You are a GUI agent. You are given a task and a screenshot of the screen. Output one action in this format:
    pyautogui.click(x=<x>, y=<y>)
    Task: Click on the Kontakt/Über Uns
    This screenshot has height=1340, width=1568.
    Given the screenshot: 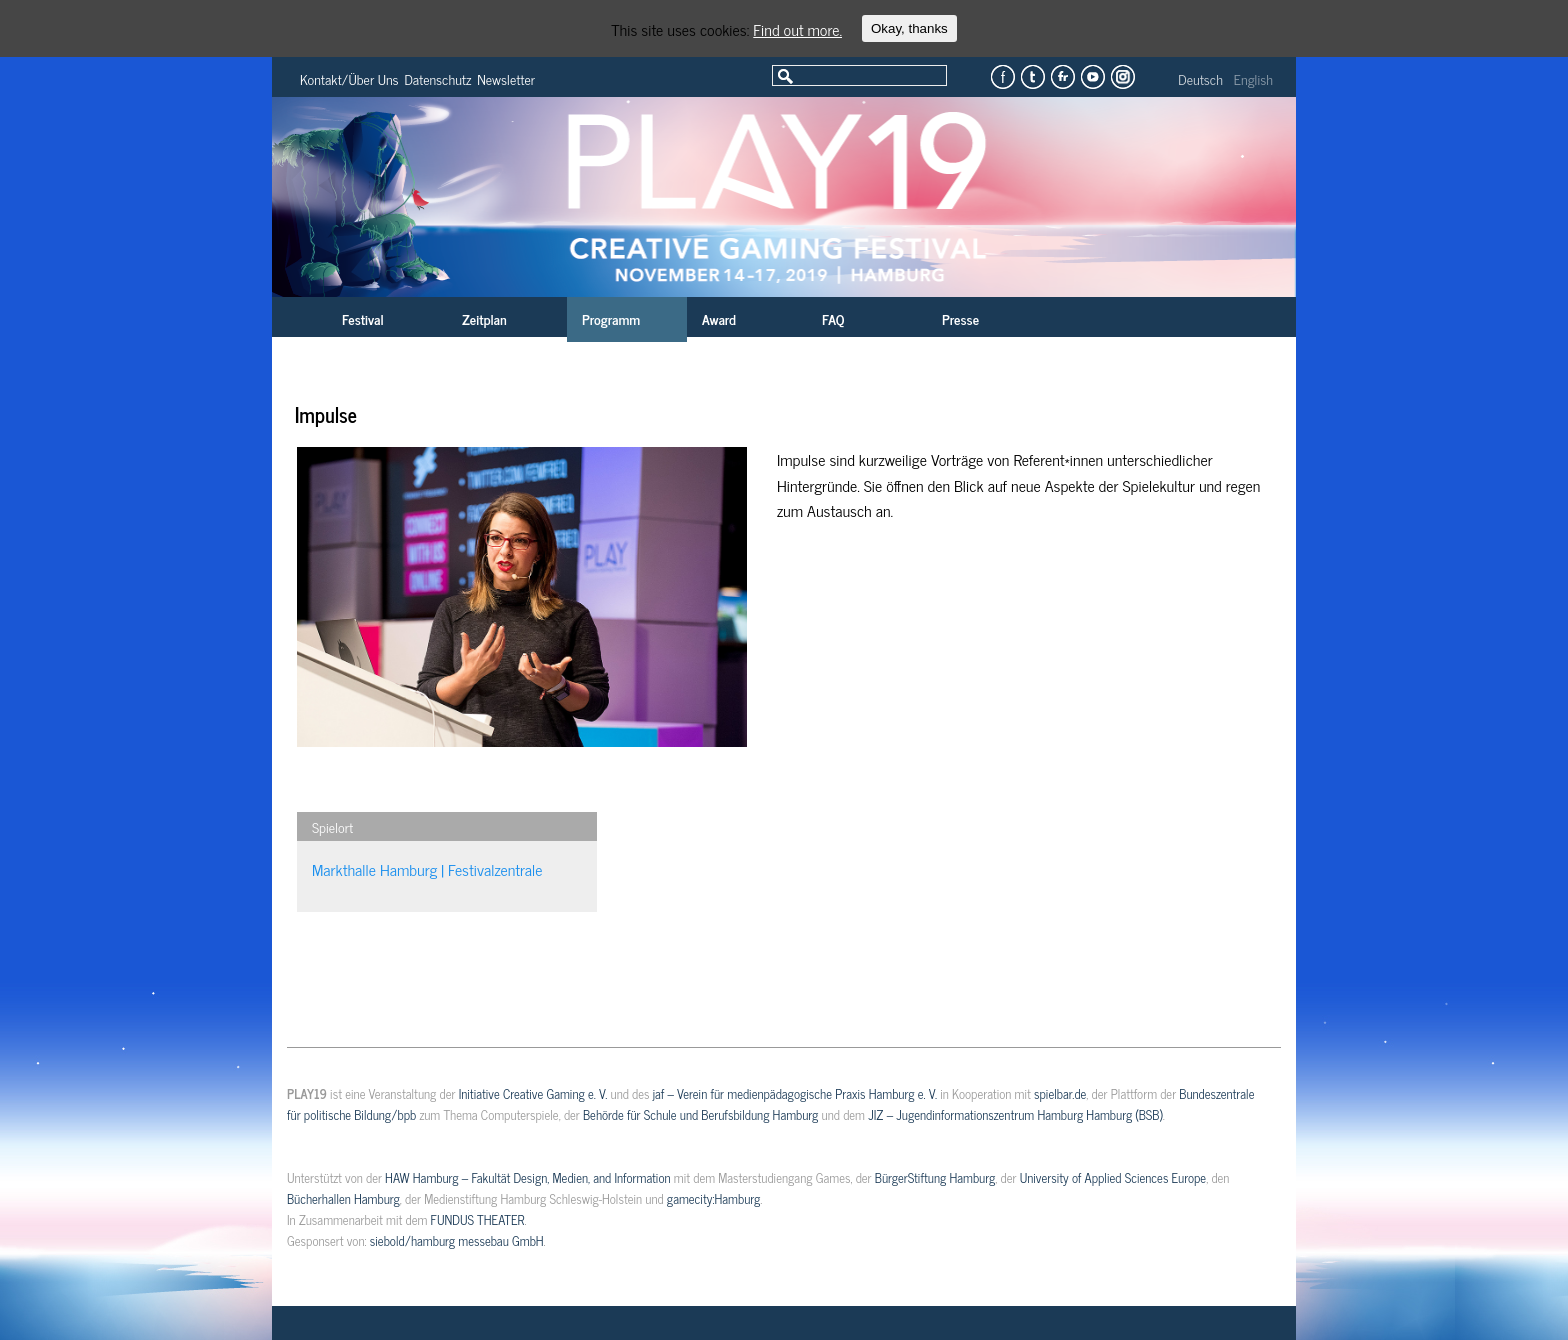 What is the action you would take?
    pyautogui.click(x=349, y=78)
    